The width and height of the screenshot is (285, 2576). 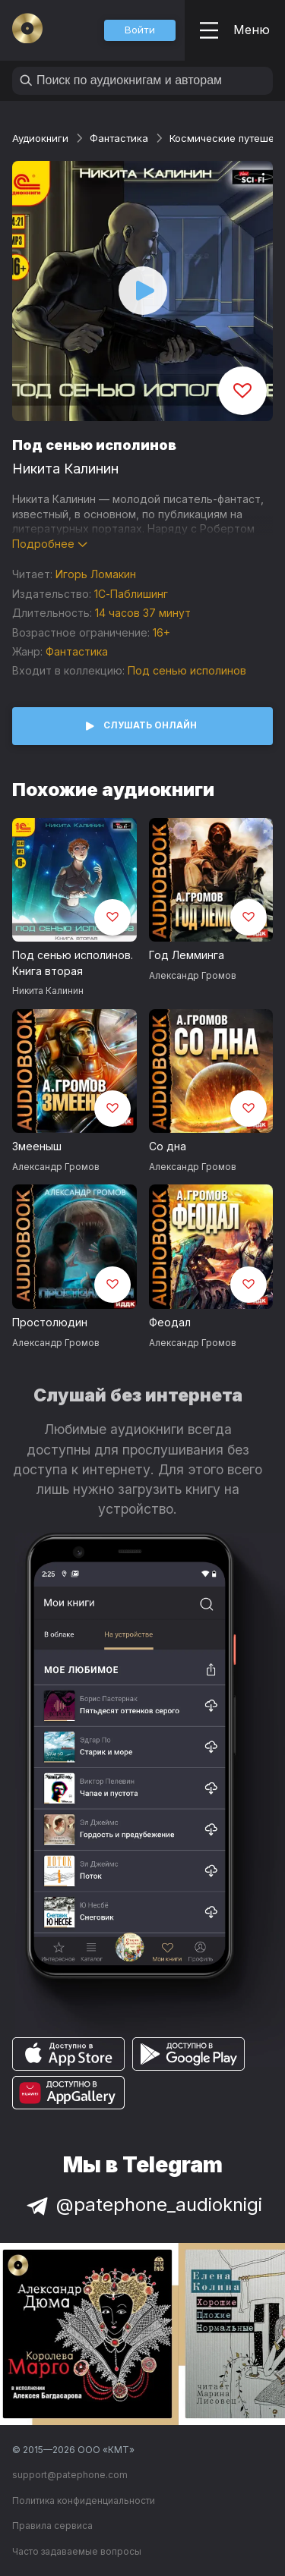 What do you see at coordinates (37, 1146) in the screenshot?
I see `Змееныш` at bounding box center [37, 1146].